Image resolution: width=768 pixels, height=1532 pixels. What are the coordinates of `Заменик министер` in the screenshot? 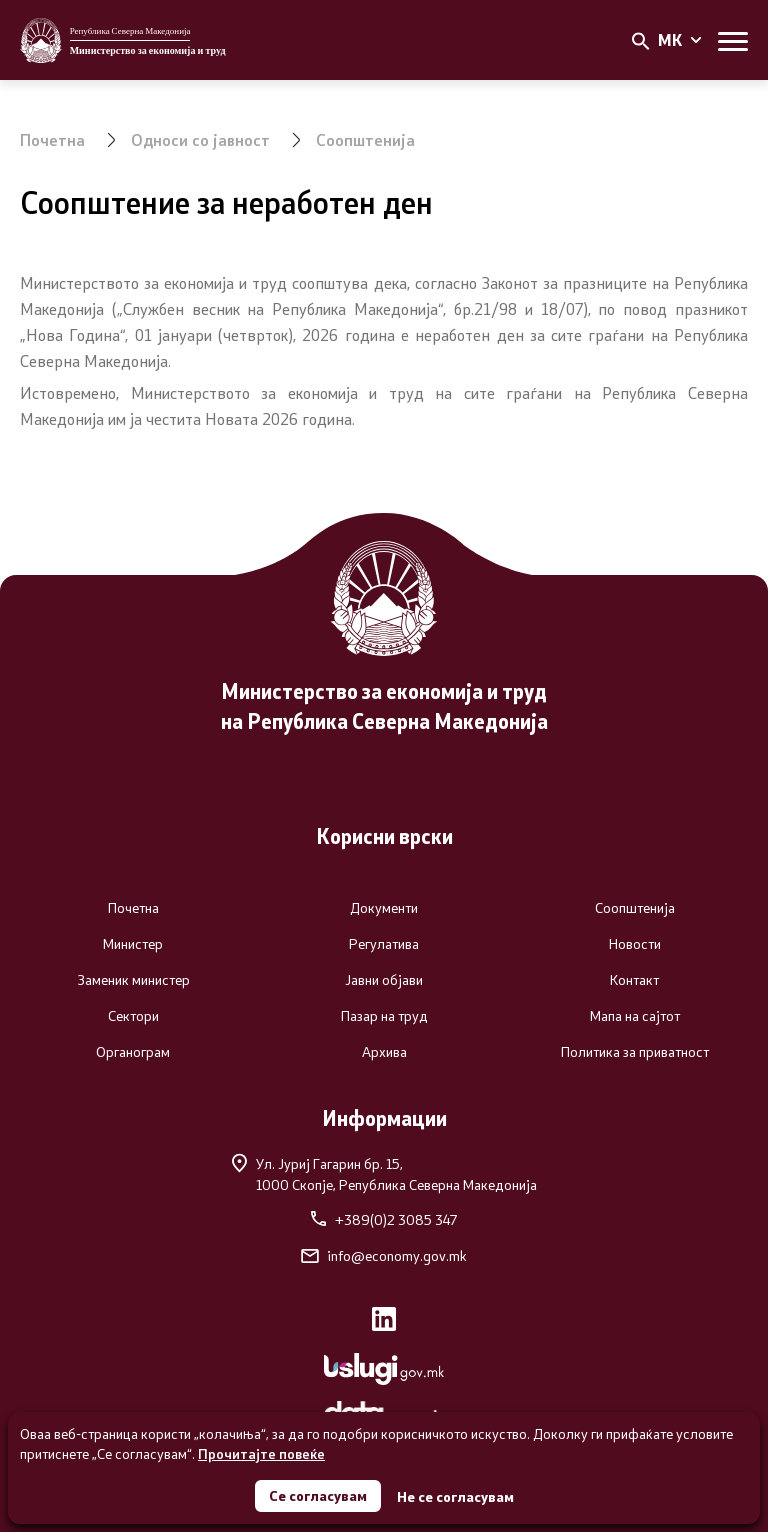 It's located at (133, 980).